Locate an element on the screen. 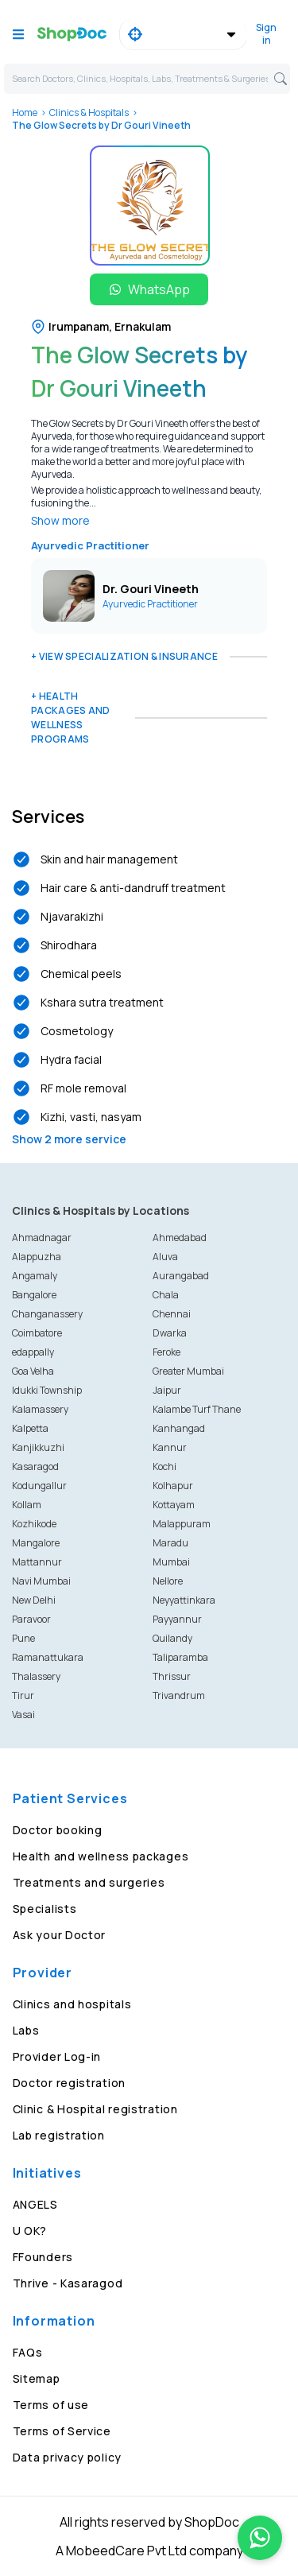 This screenshot has width=298, height=2576. Navi Mumbai is located at coordinates (41, 1581).